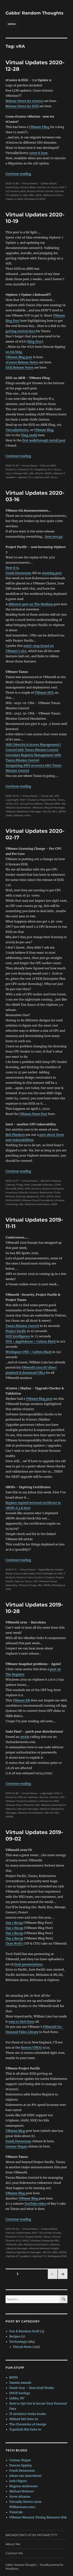 This screenshot has width=73, height=2576. I want to click on YouTube video, so click(35, 2203).